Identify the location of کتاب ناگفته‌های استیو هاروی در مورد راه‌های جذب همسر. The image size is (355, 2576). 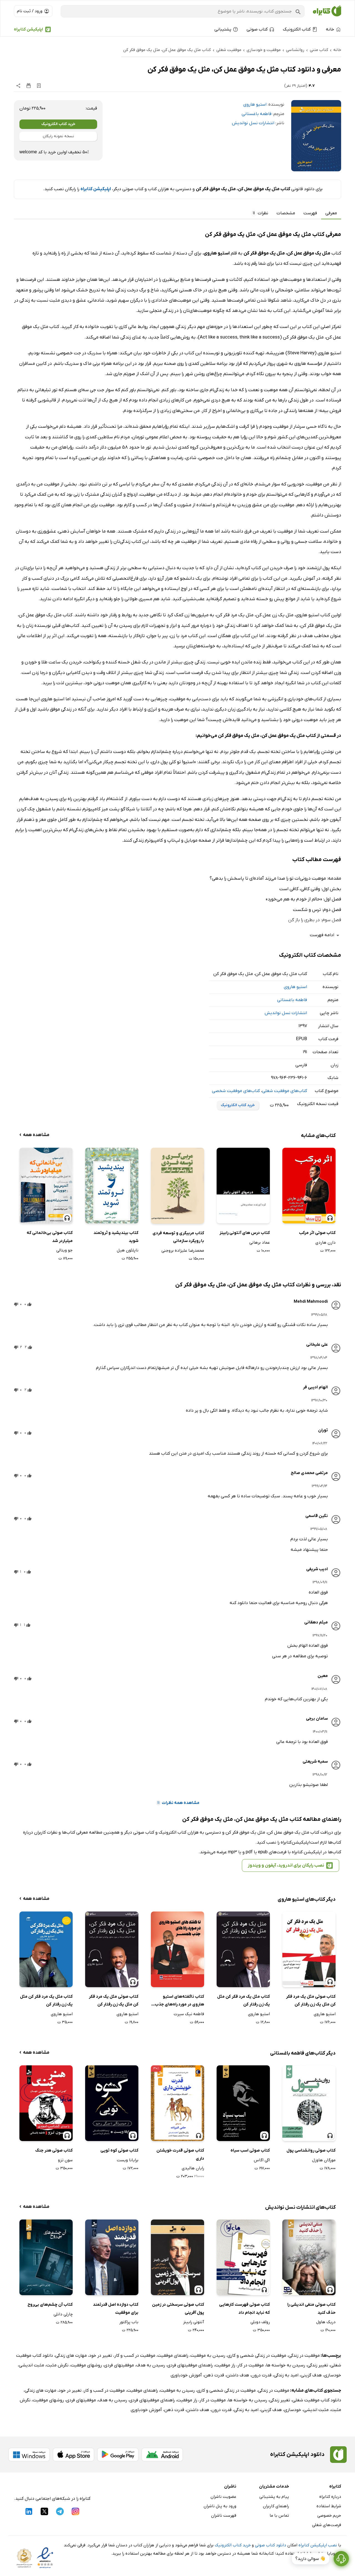
(179, 2001).